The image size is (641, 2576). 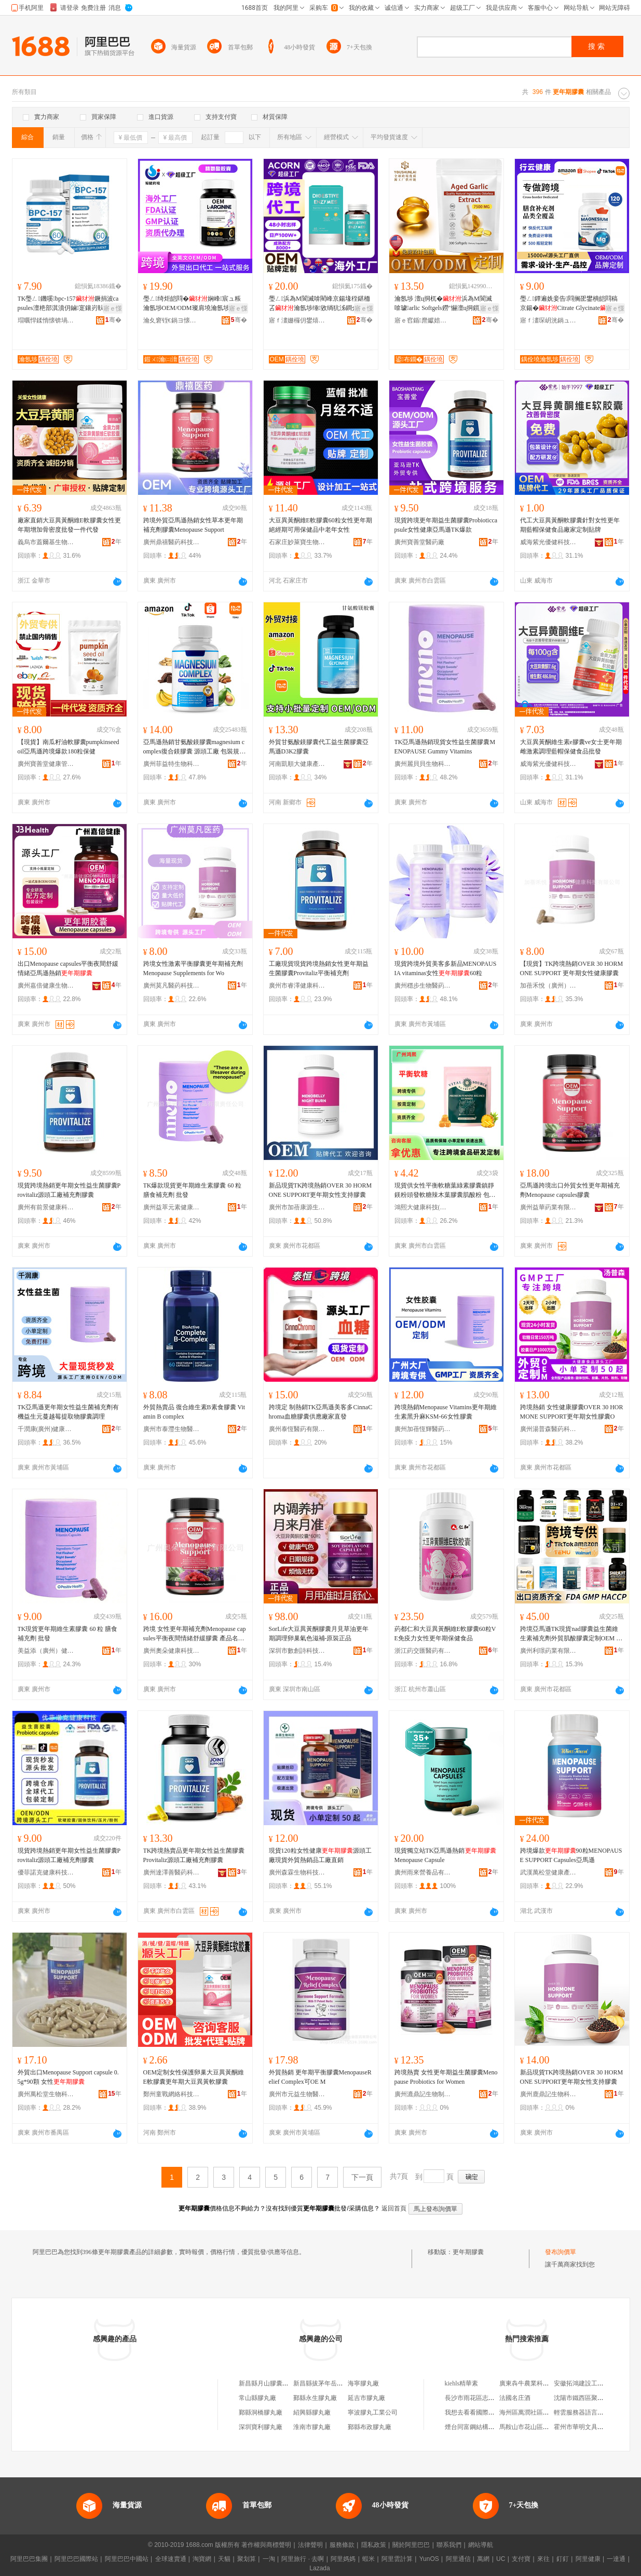 What do you see at coordinates (548, 1429) in the screenshot?
I see `廣州湯普森醫葯科技有限公司` at bounding box center [548, 1429].